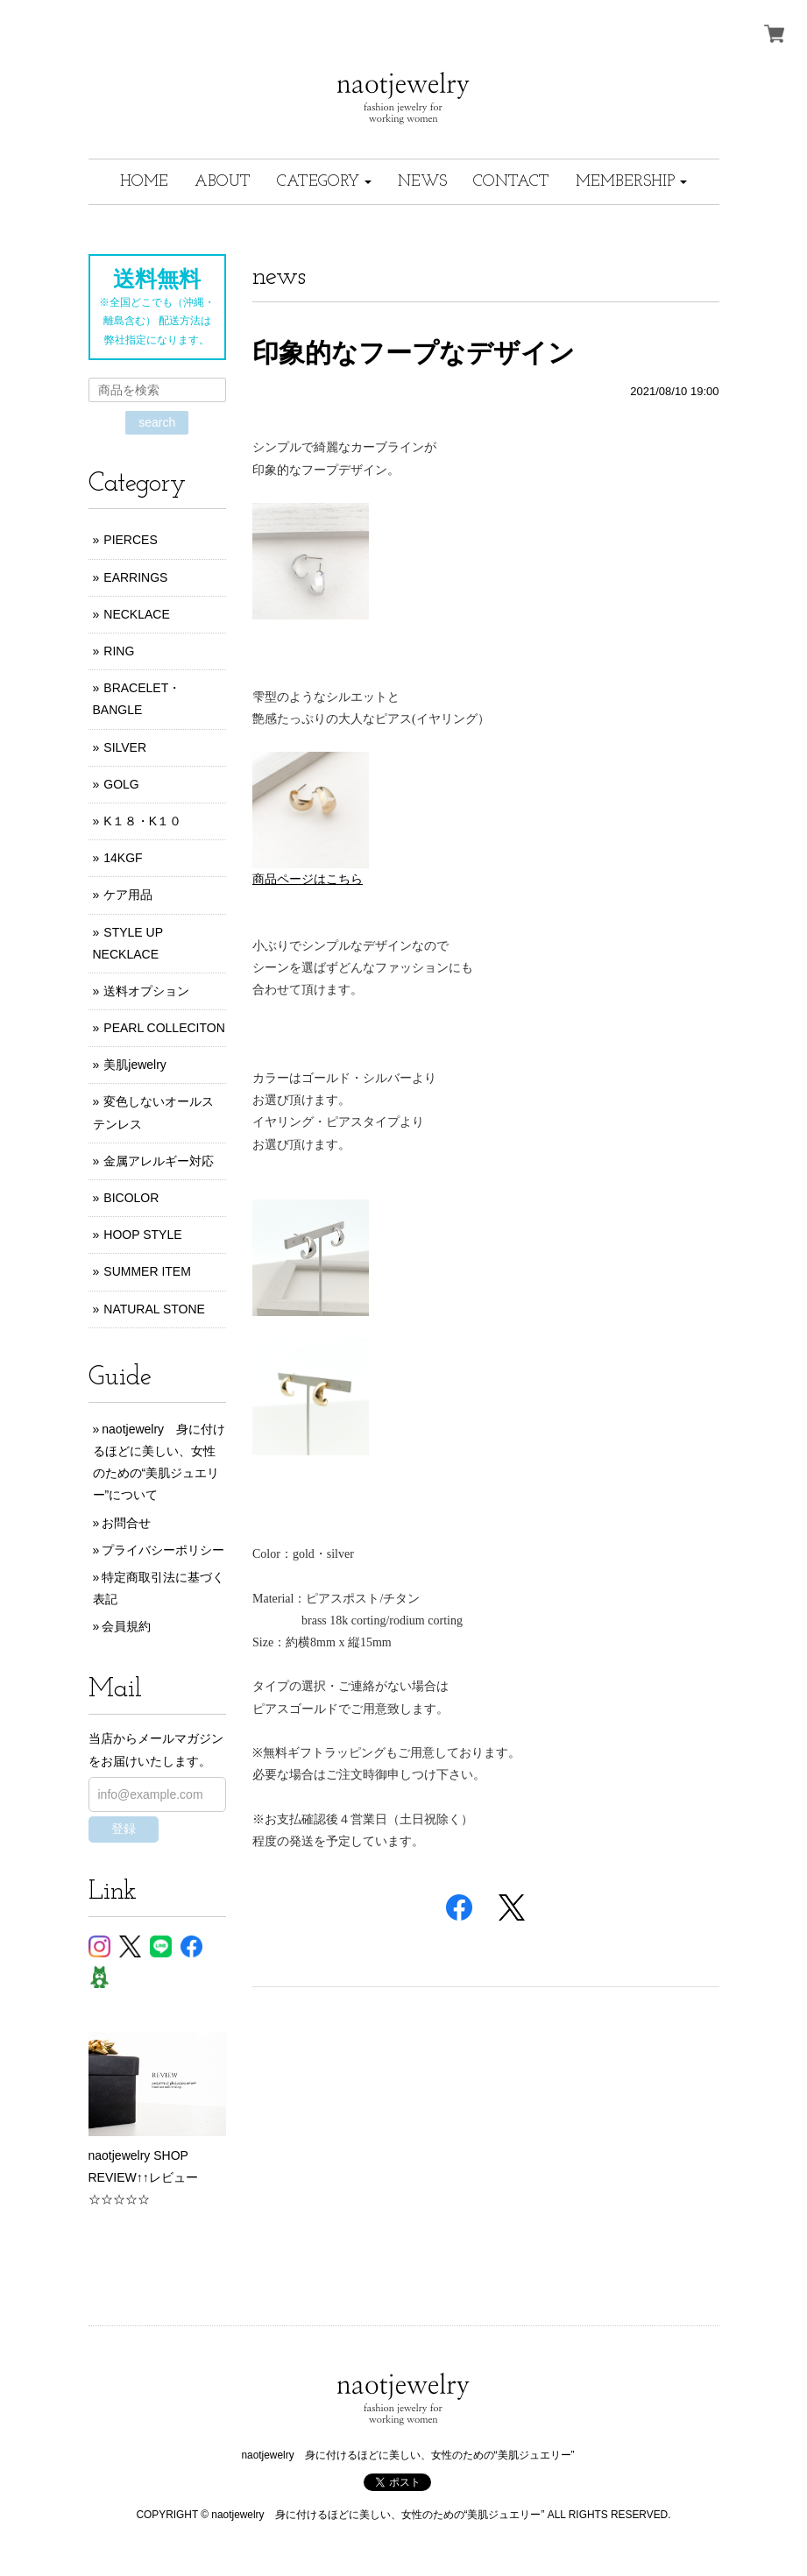 The height and width of the screenshot is (2576, 807). I want to click on PEARL COLLECITON, so click(164, 1028).